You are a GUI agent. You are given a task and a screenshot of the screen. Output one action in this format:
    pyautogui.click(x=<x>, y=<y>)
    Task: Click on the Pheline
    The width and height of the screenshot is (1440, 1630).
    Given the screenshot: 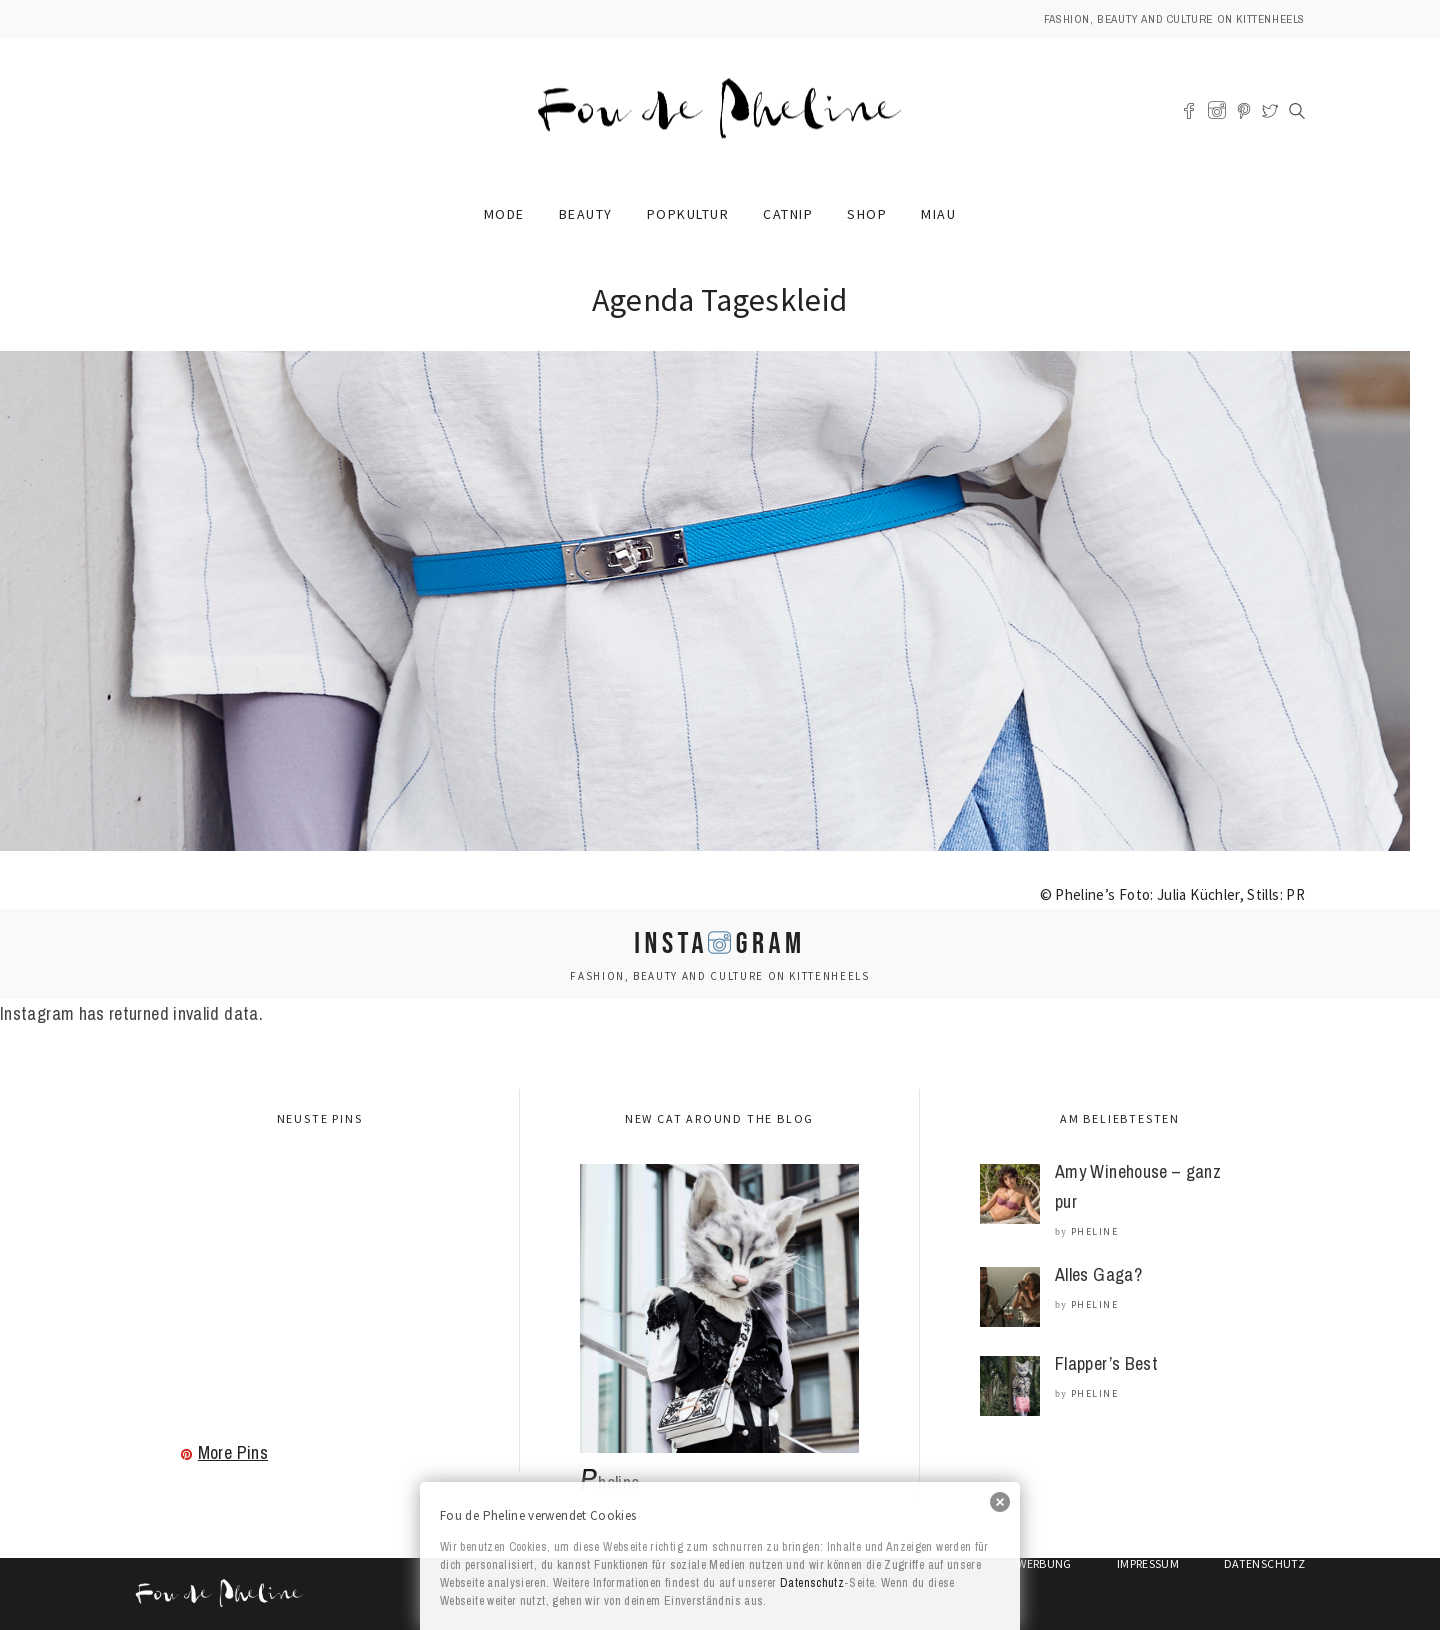 What is the action you would take?
    pyautogui.click(x=1095, y=1231)
    